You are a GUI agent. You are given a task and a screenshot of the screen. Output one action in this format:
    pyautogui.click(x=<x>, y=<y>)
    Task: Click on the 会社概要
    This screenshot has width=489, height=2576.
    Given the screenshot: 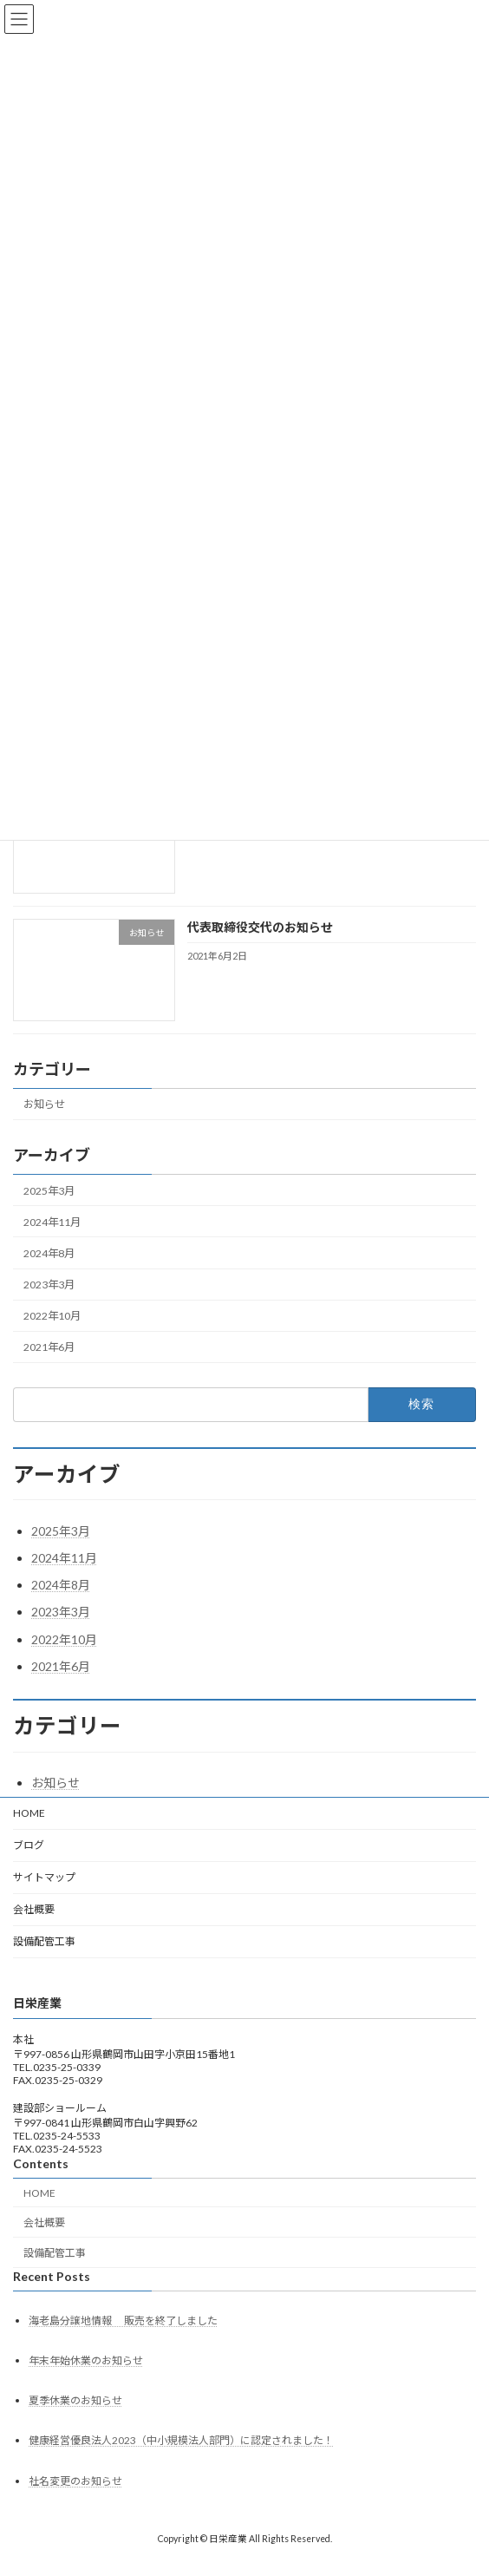 What is the action you would take?
    pyautogui.click(x=34, y=1909)
    